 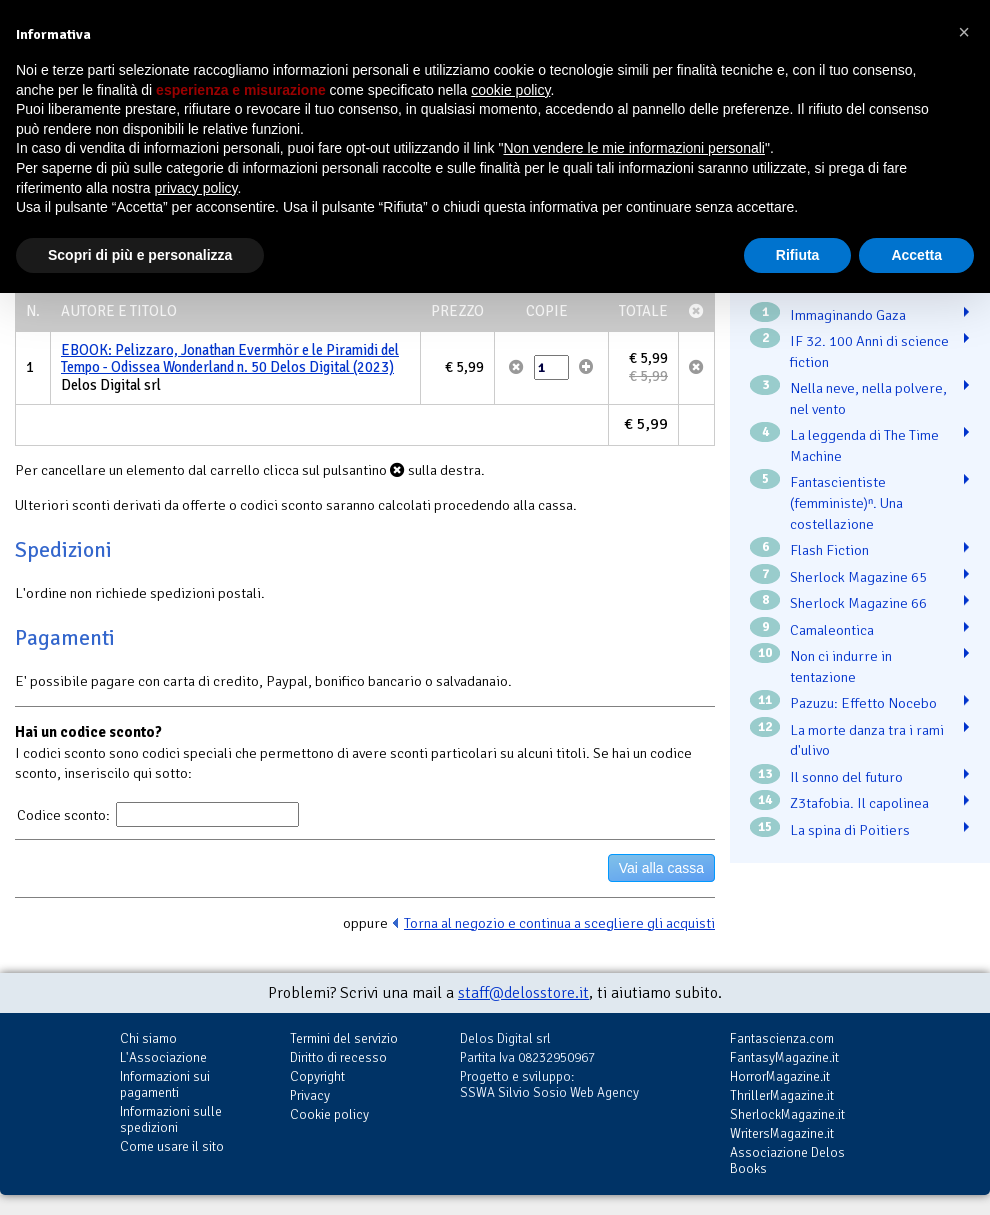 I want to click on Termini del servizio, so click(x=344, y=1038).